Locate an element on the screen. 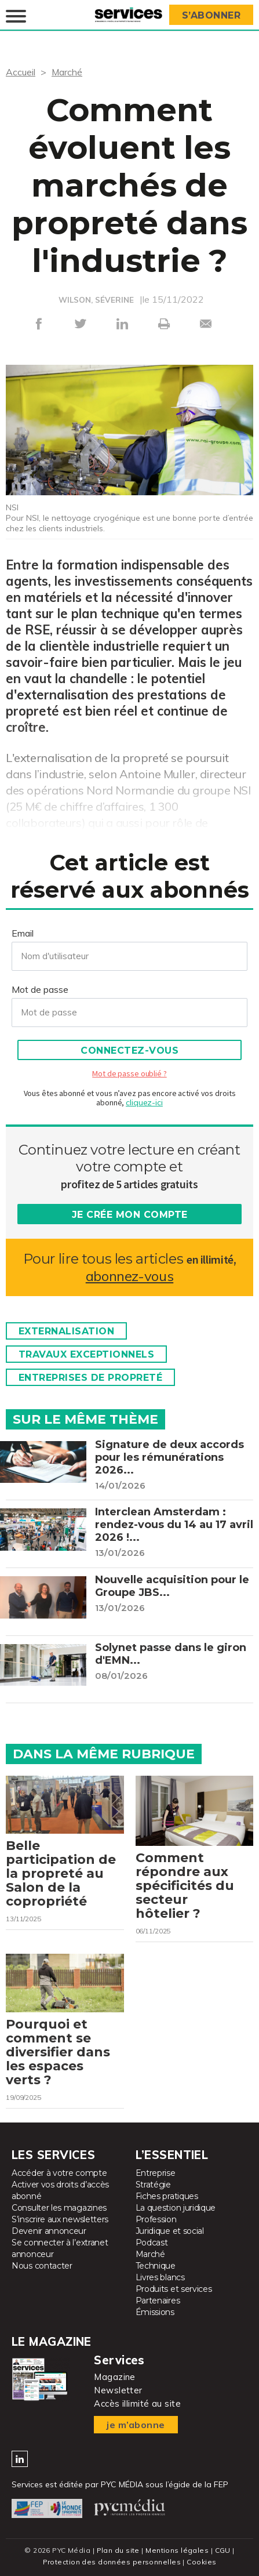 Image resolution: width=259 pixels, height=2576 pixels. WILSON, SÉVERINE is located at coordinates (96, 299).